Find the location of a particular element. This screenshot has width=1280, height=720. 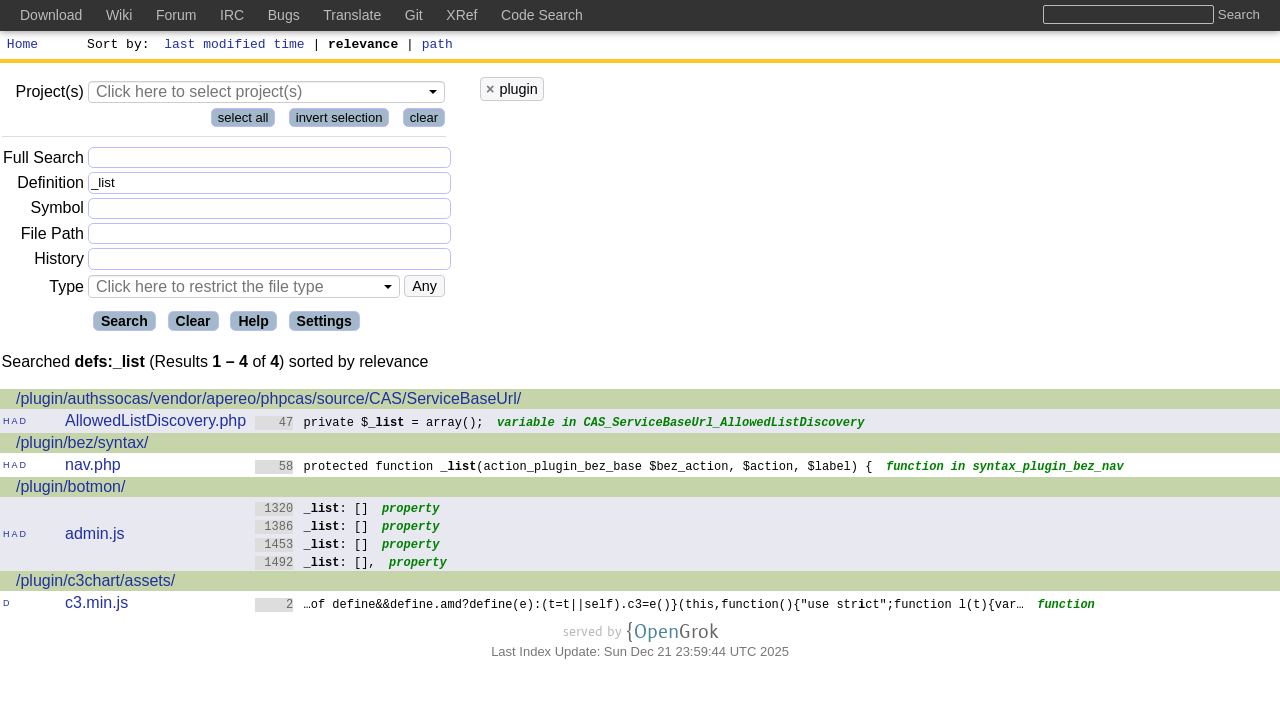

Wiki is located at coordinates (119, 15).